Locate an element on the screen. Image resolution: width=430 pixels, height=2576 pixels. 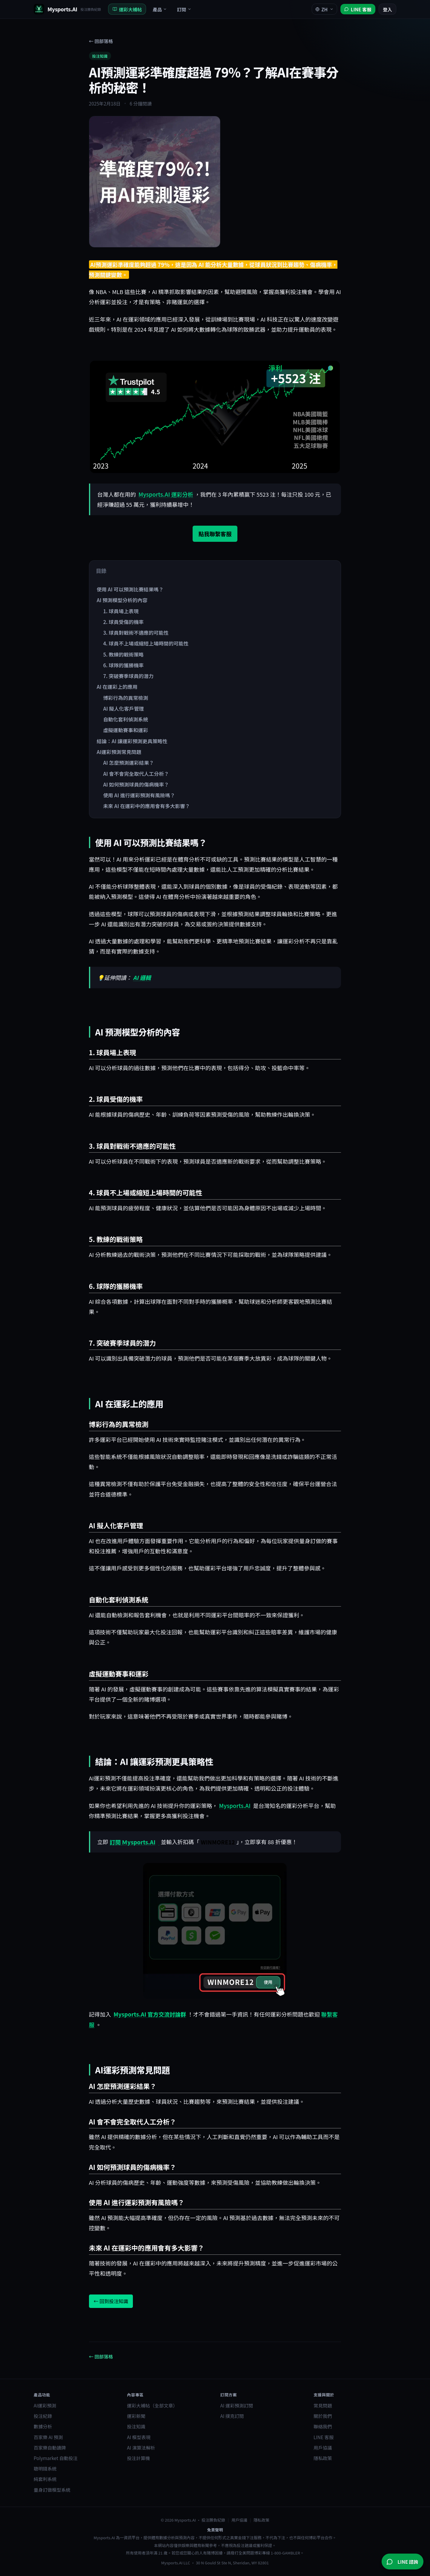
數據分析 is located at coordinates (43, 2426).